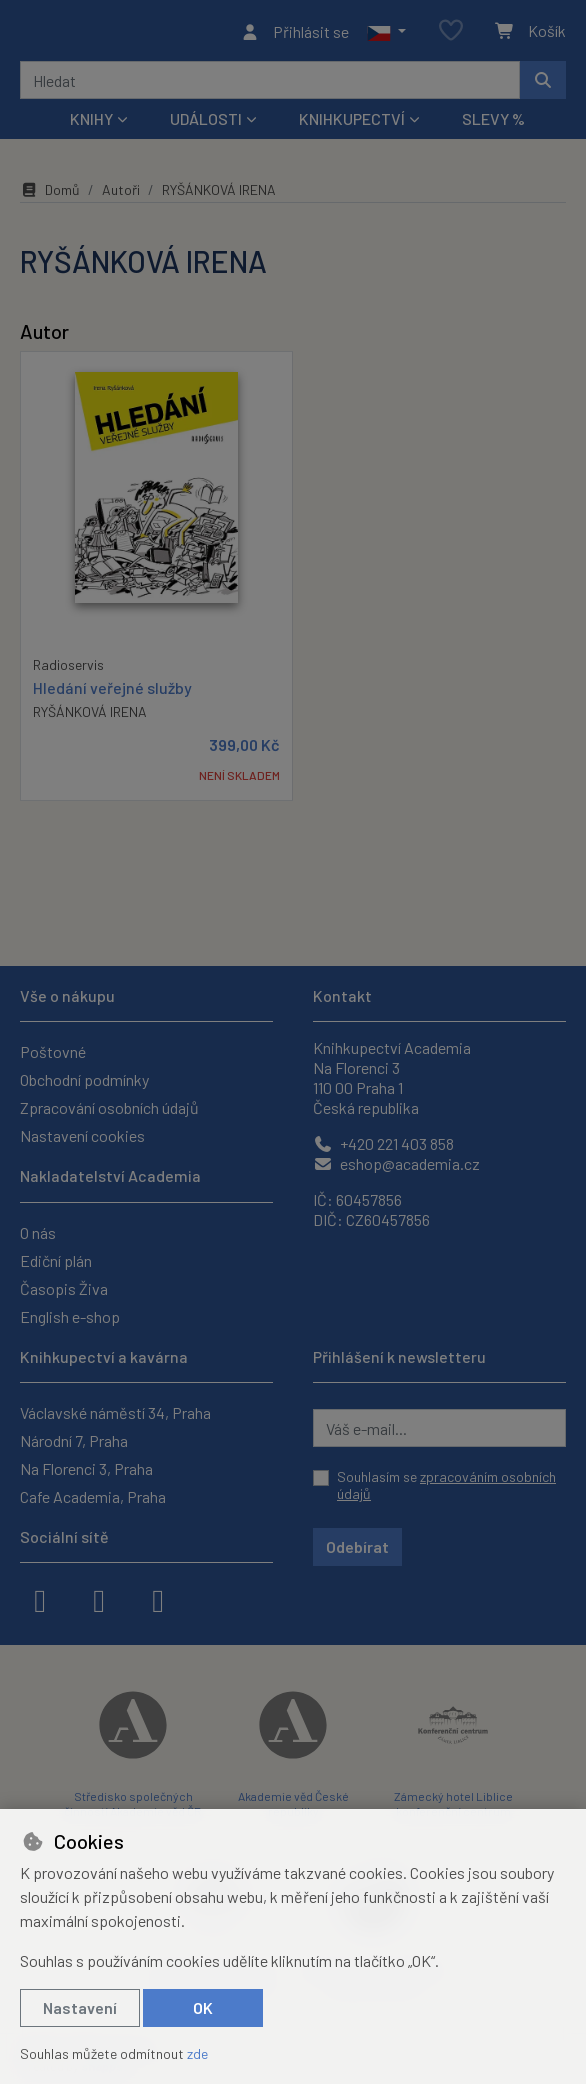  I want to click on Cafe Academia, Praha, so click(93, 1496).